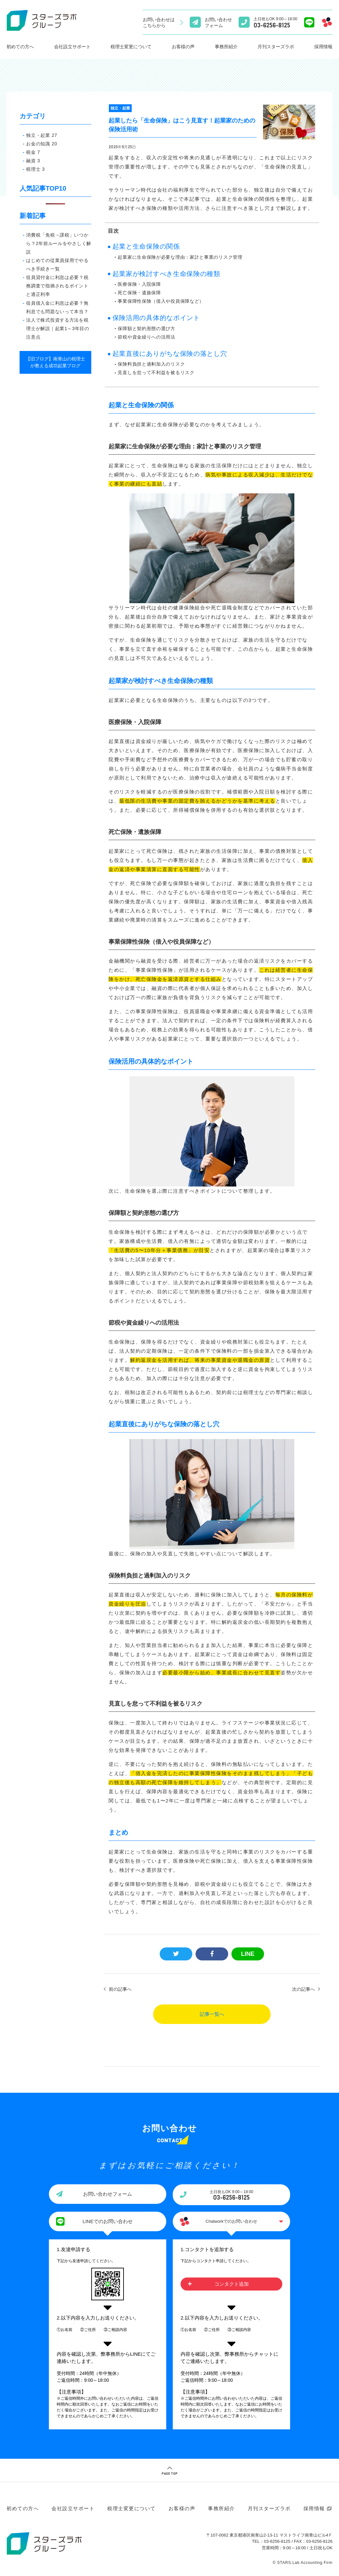  What do you see at coordinates (212, 2019) in the screenshot?
I see `記事一覧へ` at bounding box center [212, 2019].